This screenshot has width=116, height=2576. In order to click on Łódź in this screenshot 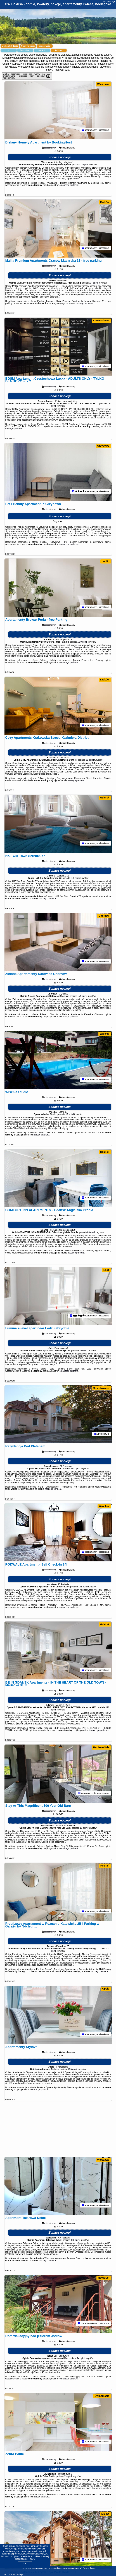, I will do `click(106, 1270)`.